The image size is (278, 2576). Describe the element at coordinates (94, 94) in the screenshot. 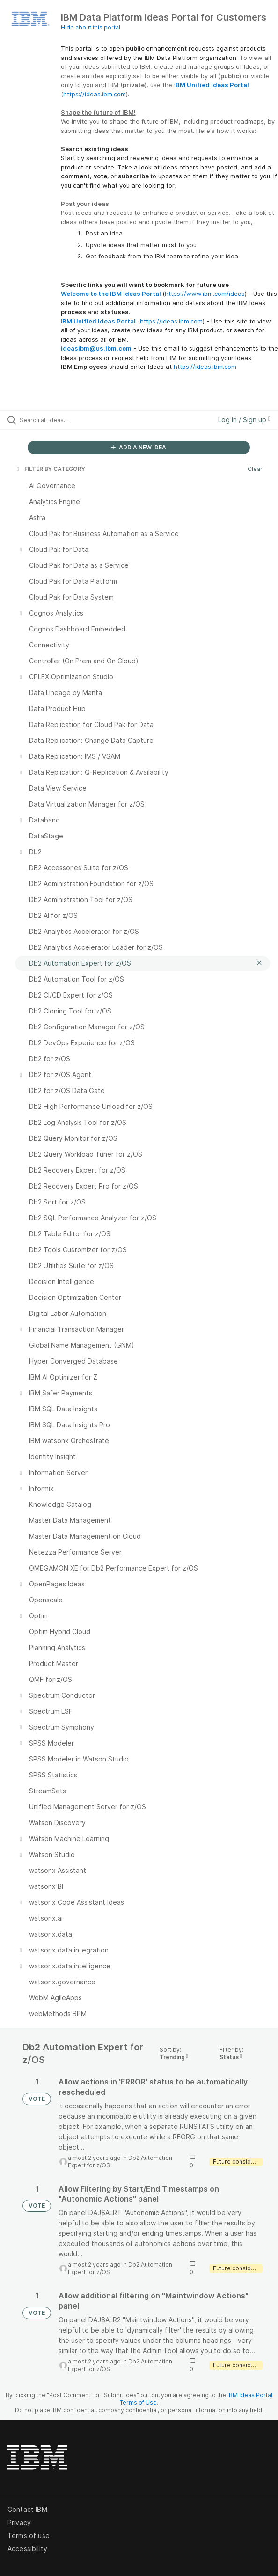

I see `https://ideas.ibm.com` at that location.